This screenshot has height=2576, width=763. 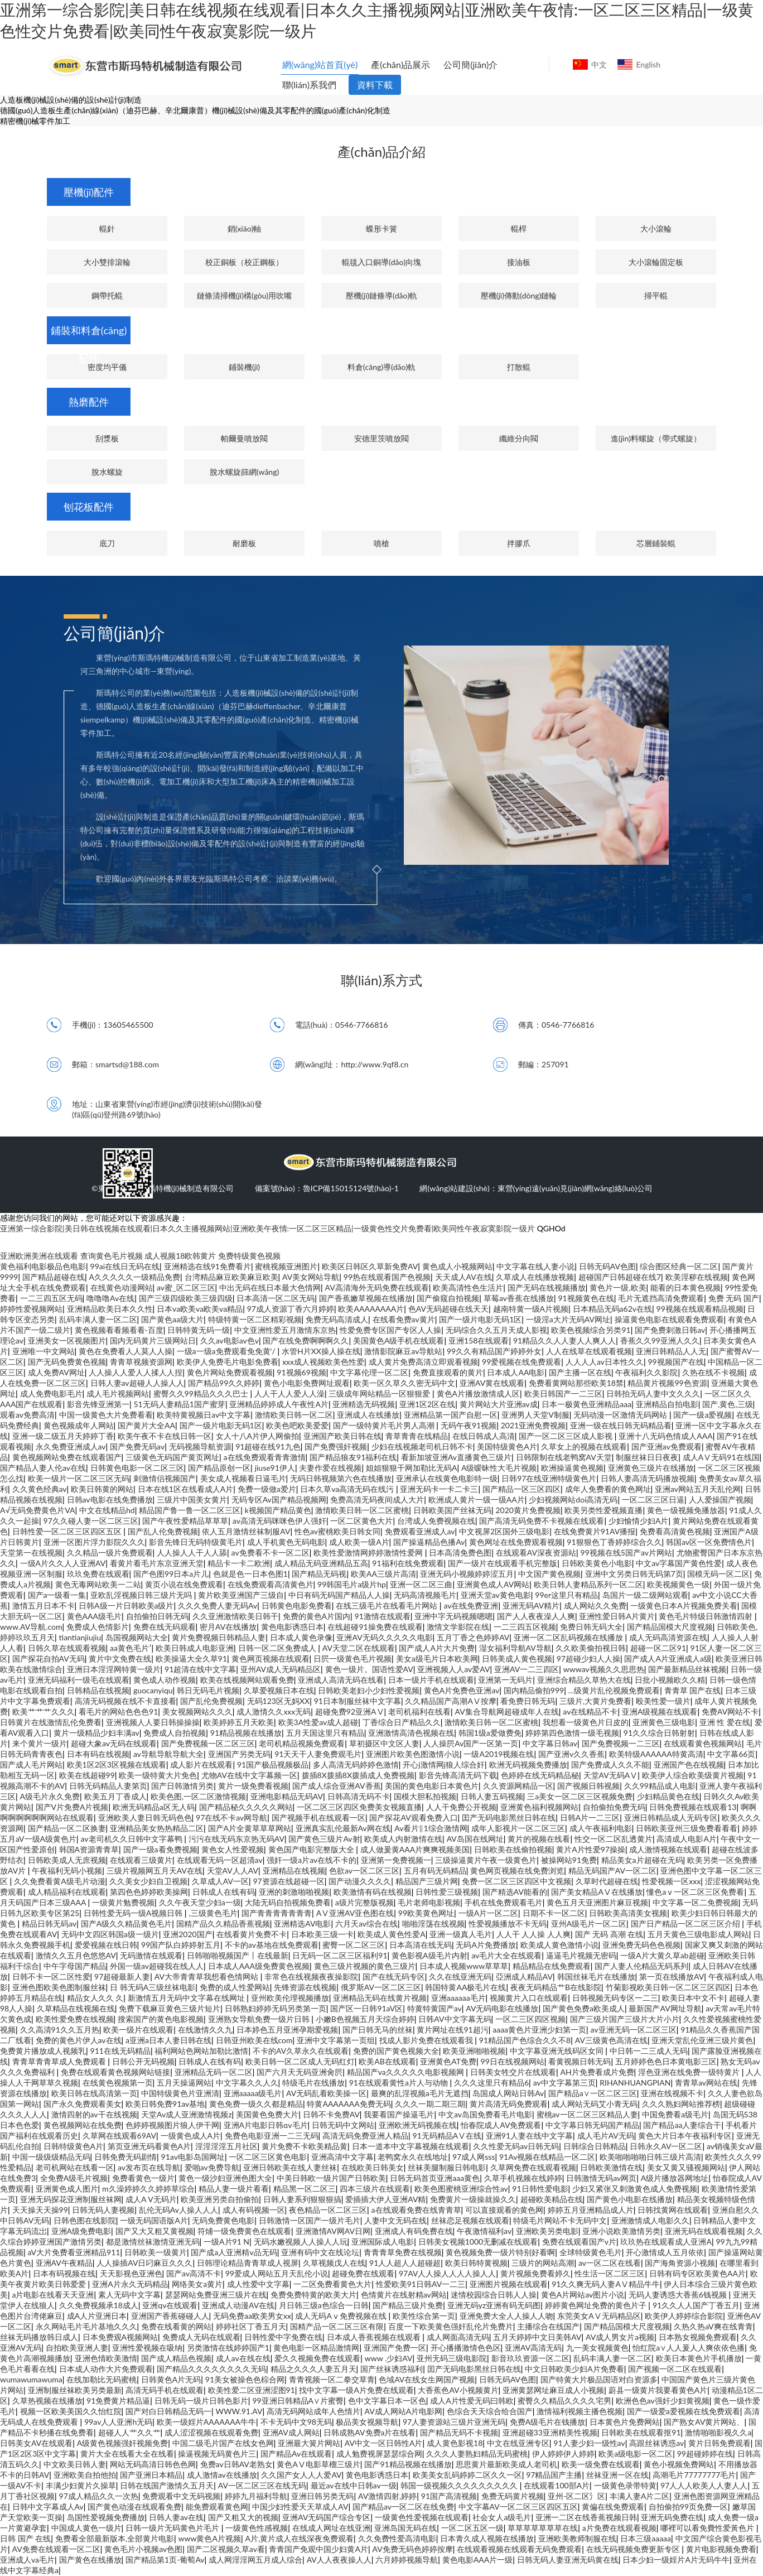 What do you see at coordinates (696, 2305) in the screenshot?
I see `91久久人人国产丁香五月` at bounding box center [696, 2305].